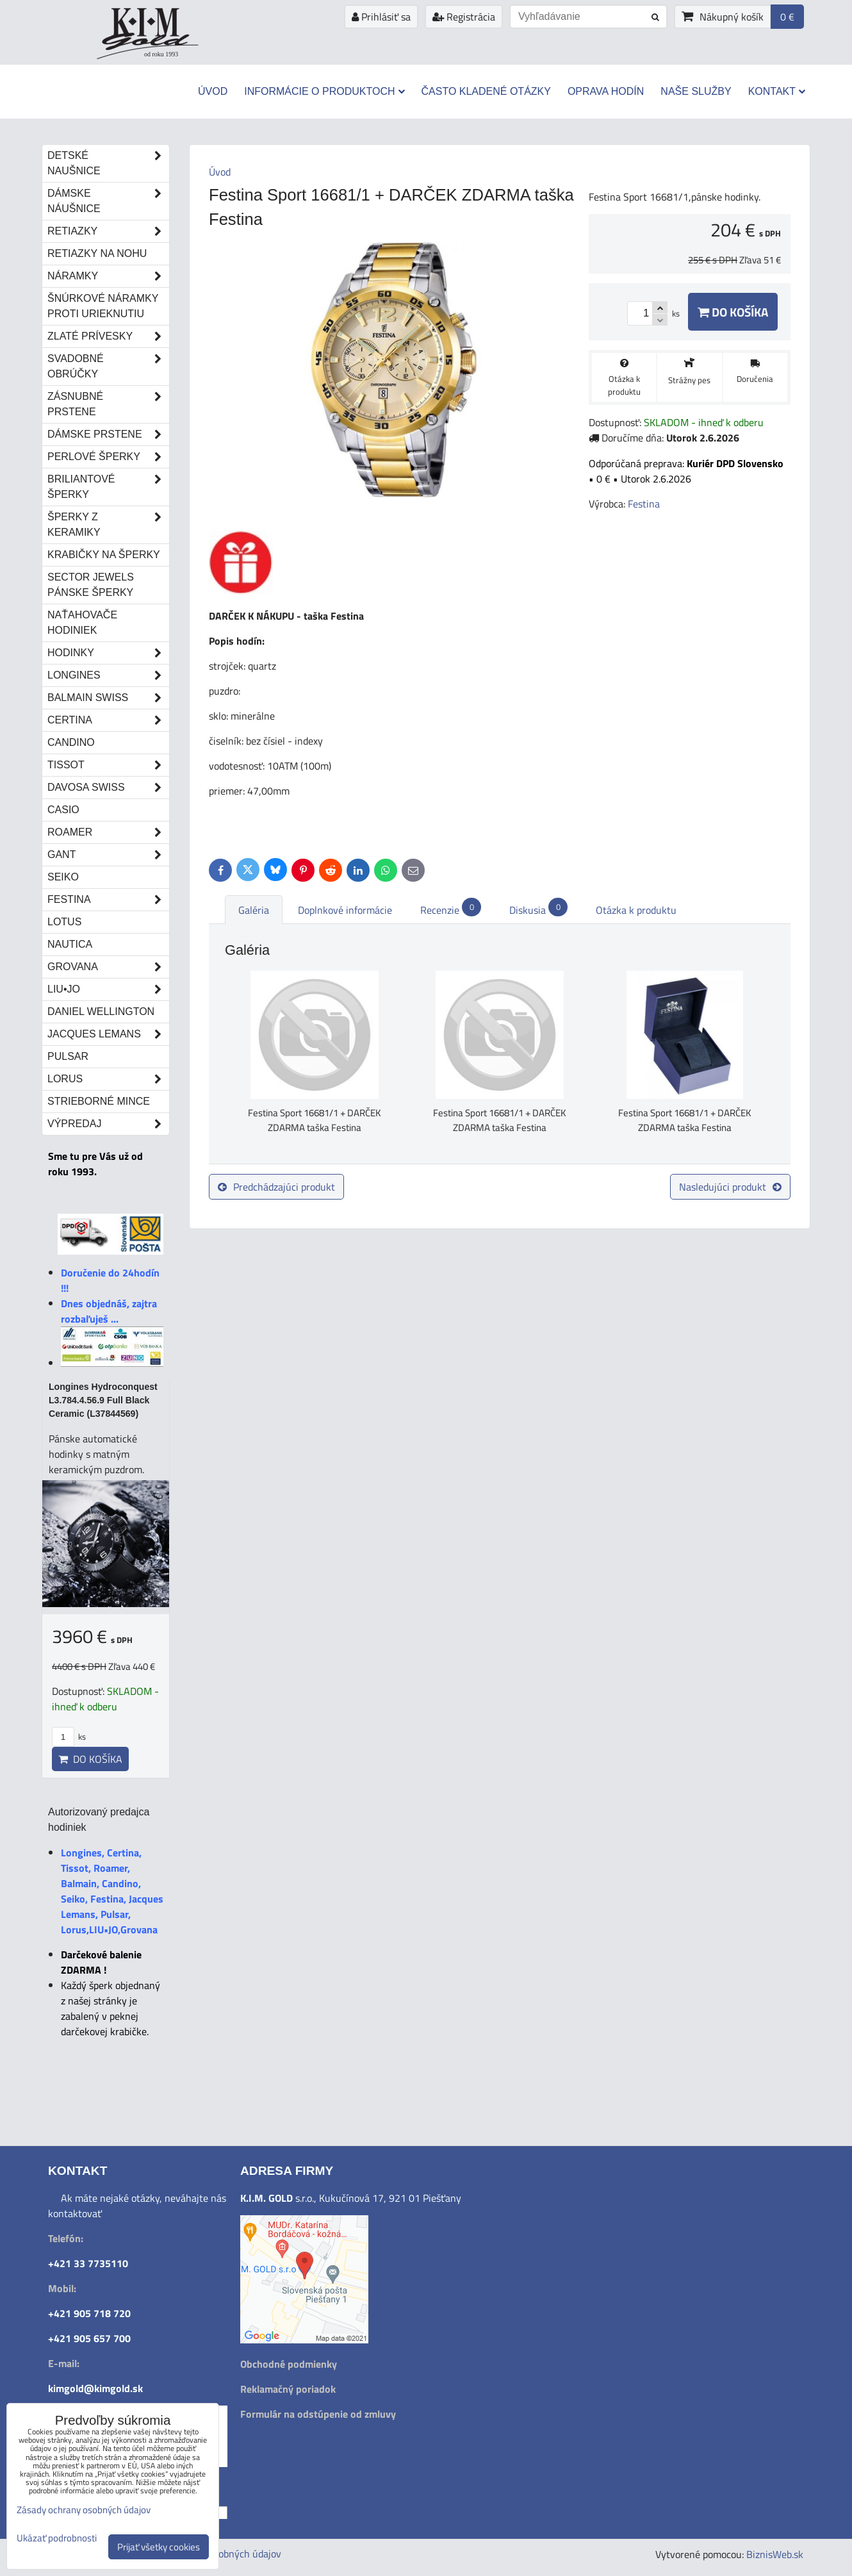 The height and width of the screenshot is (2576, 852). I want to click on Balmain Swiss, so click(108, 698).